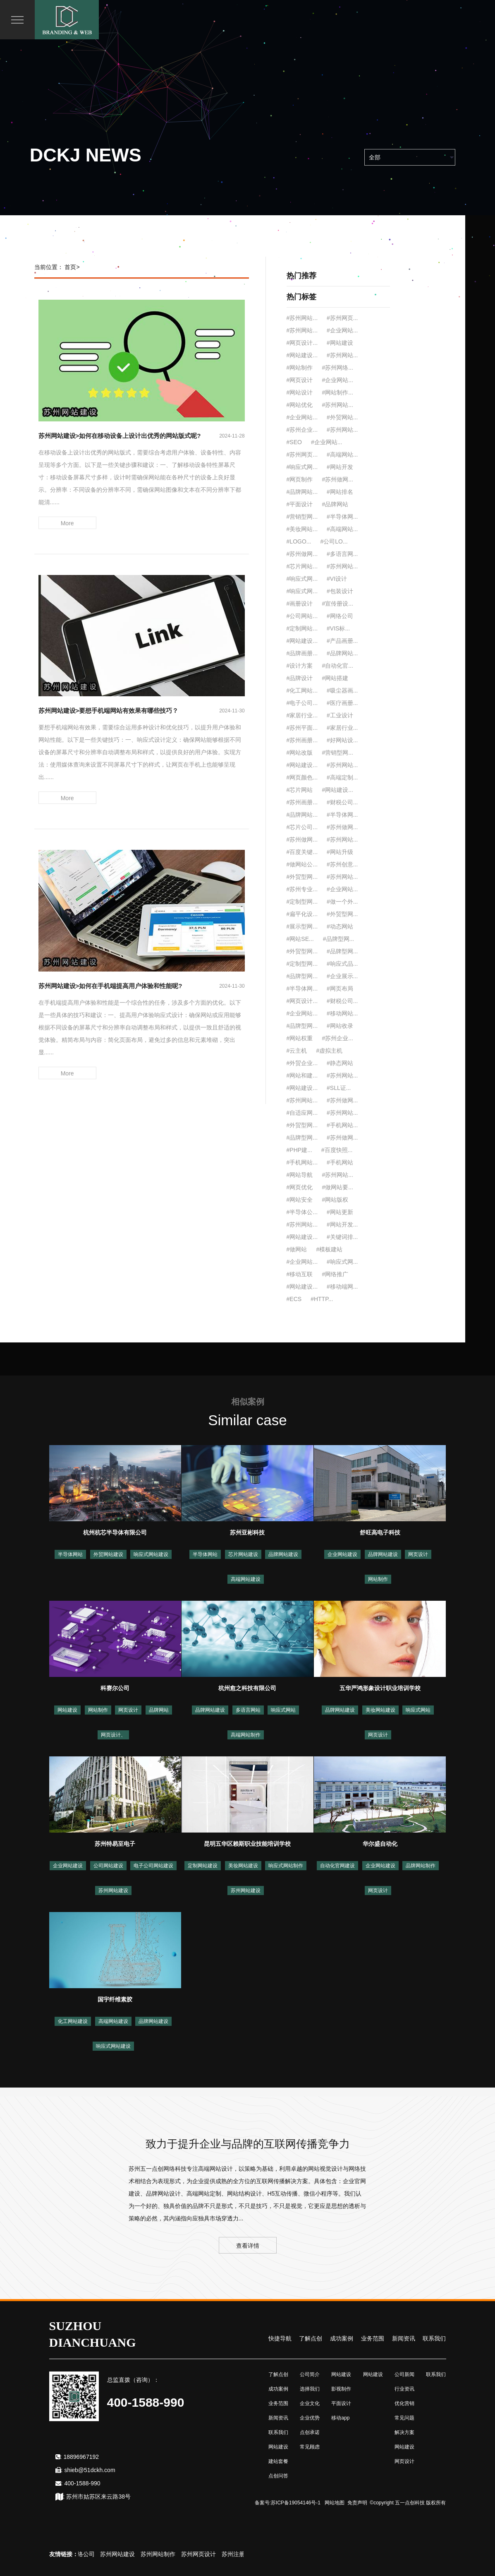 The width and height of the screenshot is (495, 2576). What do you see at coordinates (335, 504) in the screenshot?
I see `#品牌网站` at bounding box center [335, 504].